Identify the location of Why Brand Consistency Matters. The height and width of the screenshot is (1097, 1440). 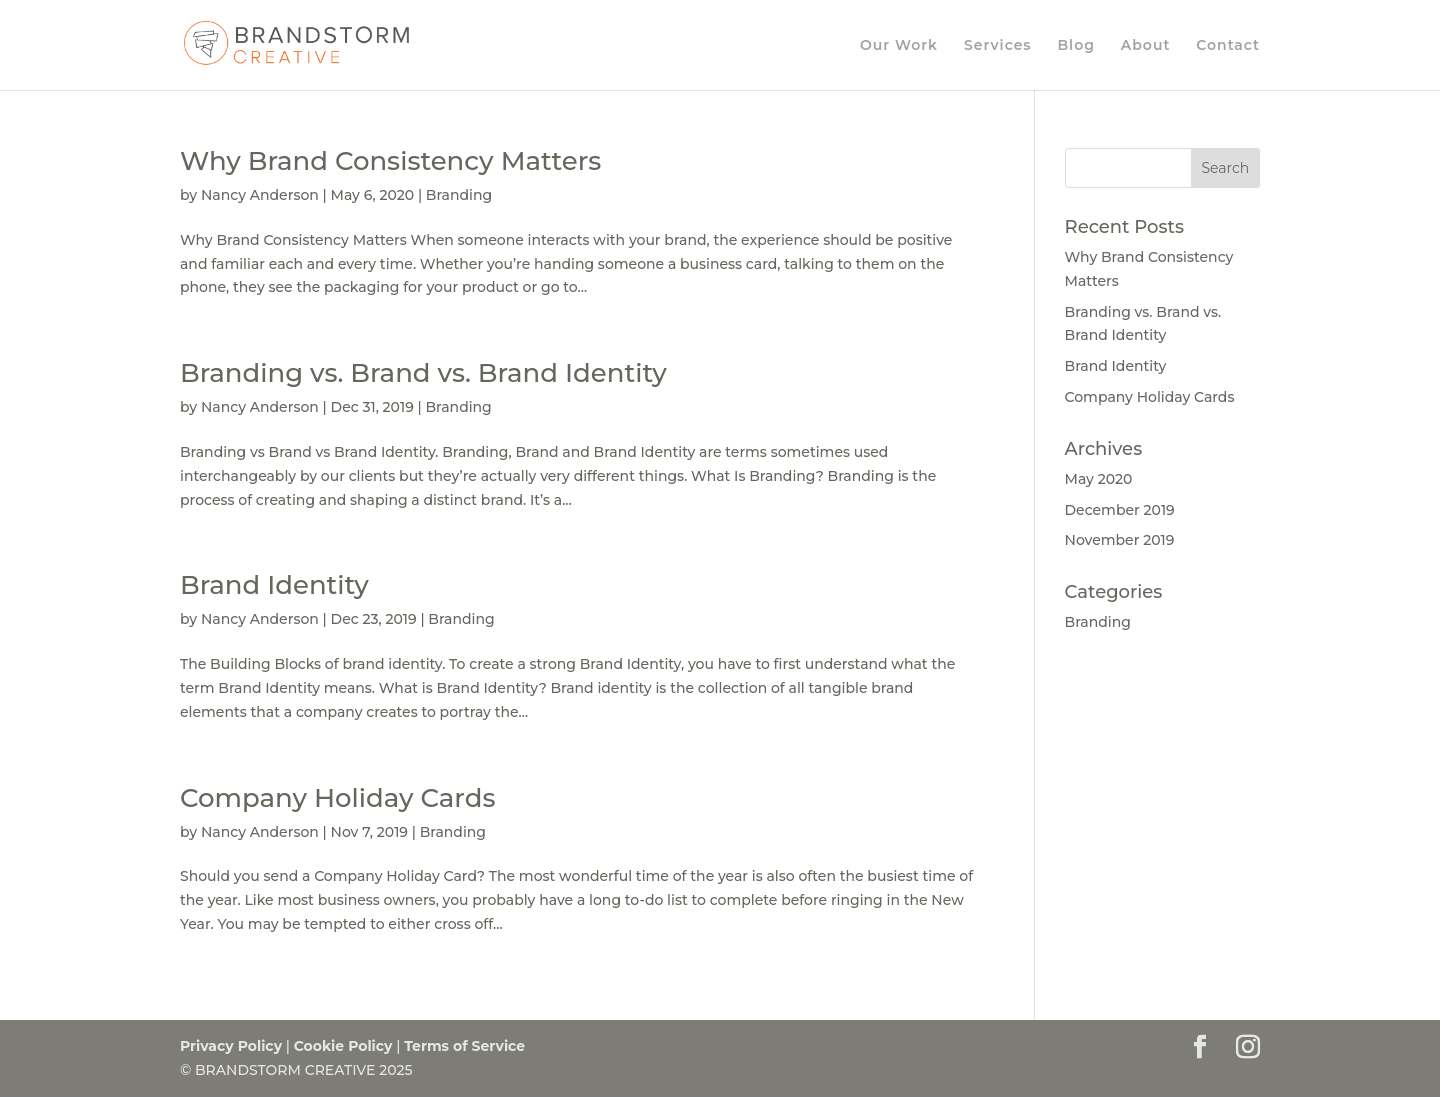
(390, 161).